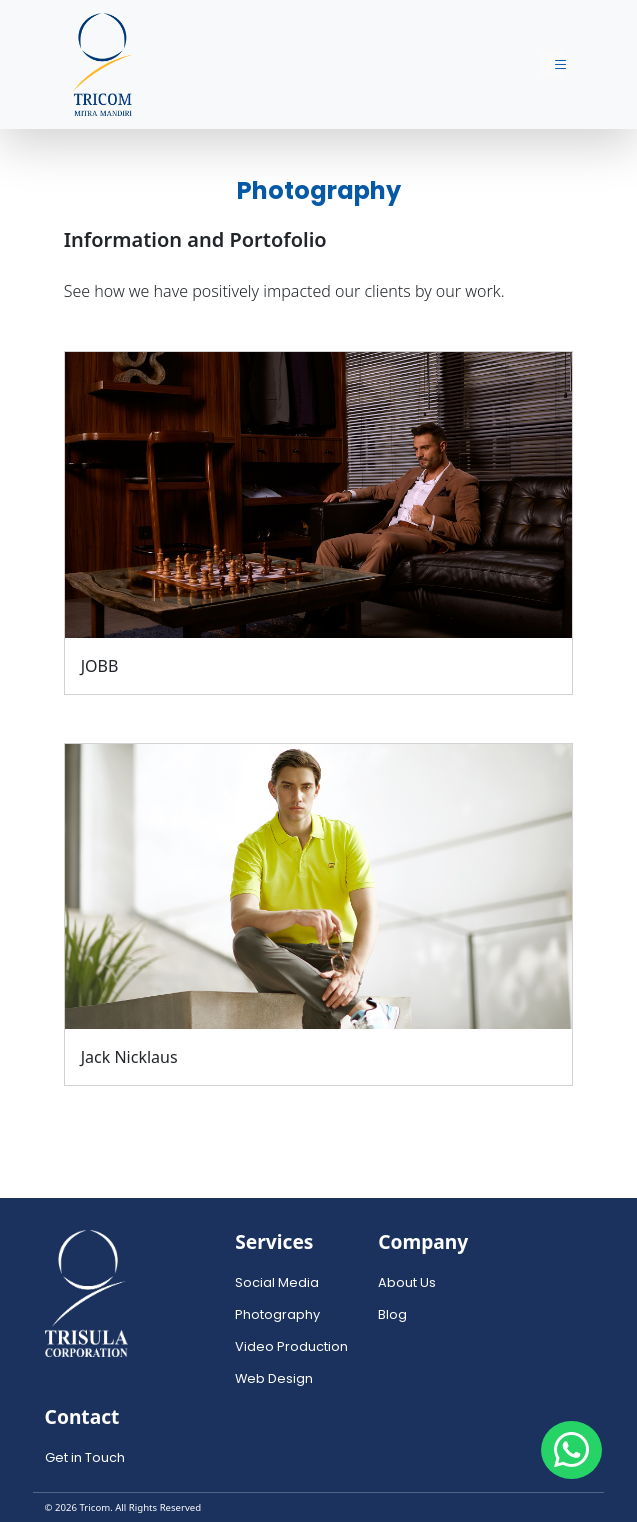  What do you see at coordinates (274, 1378) in the screenshot?
I see `Web Design` at bounding box center [274, 1378].